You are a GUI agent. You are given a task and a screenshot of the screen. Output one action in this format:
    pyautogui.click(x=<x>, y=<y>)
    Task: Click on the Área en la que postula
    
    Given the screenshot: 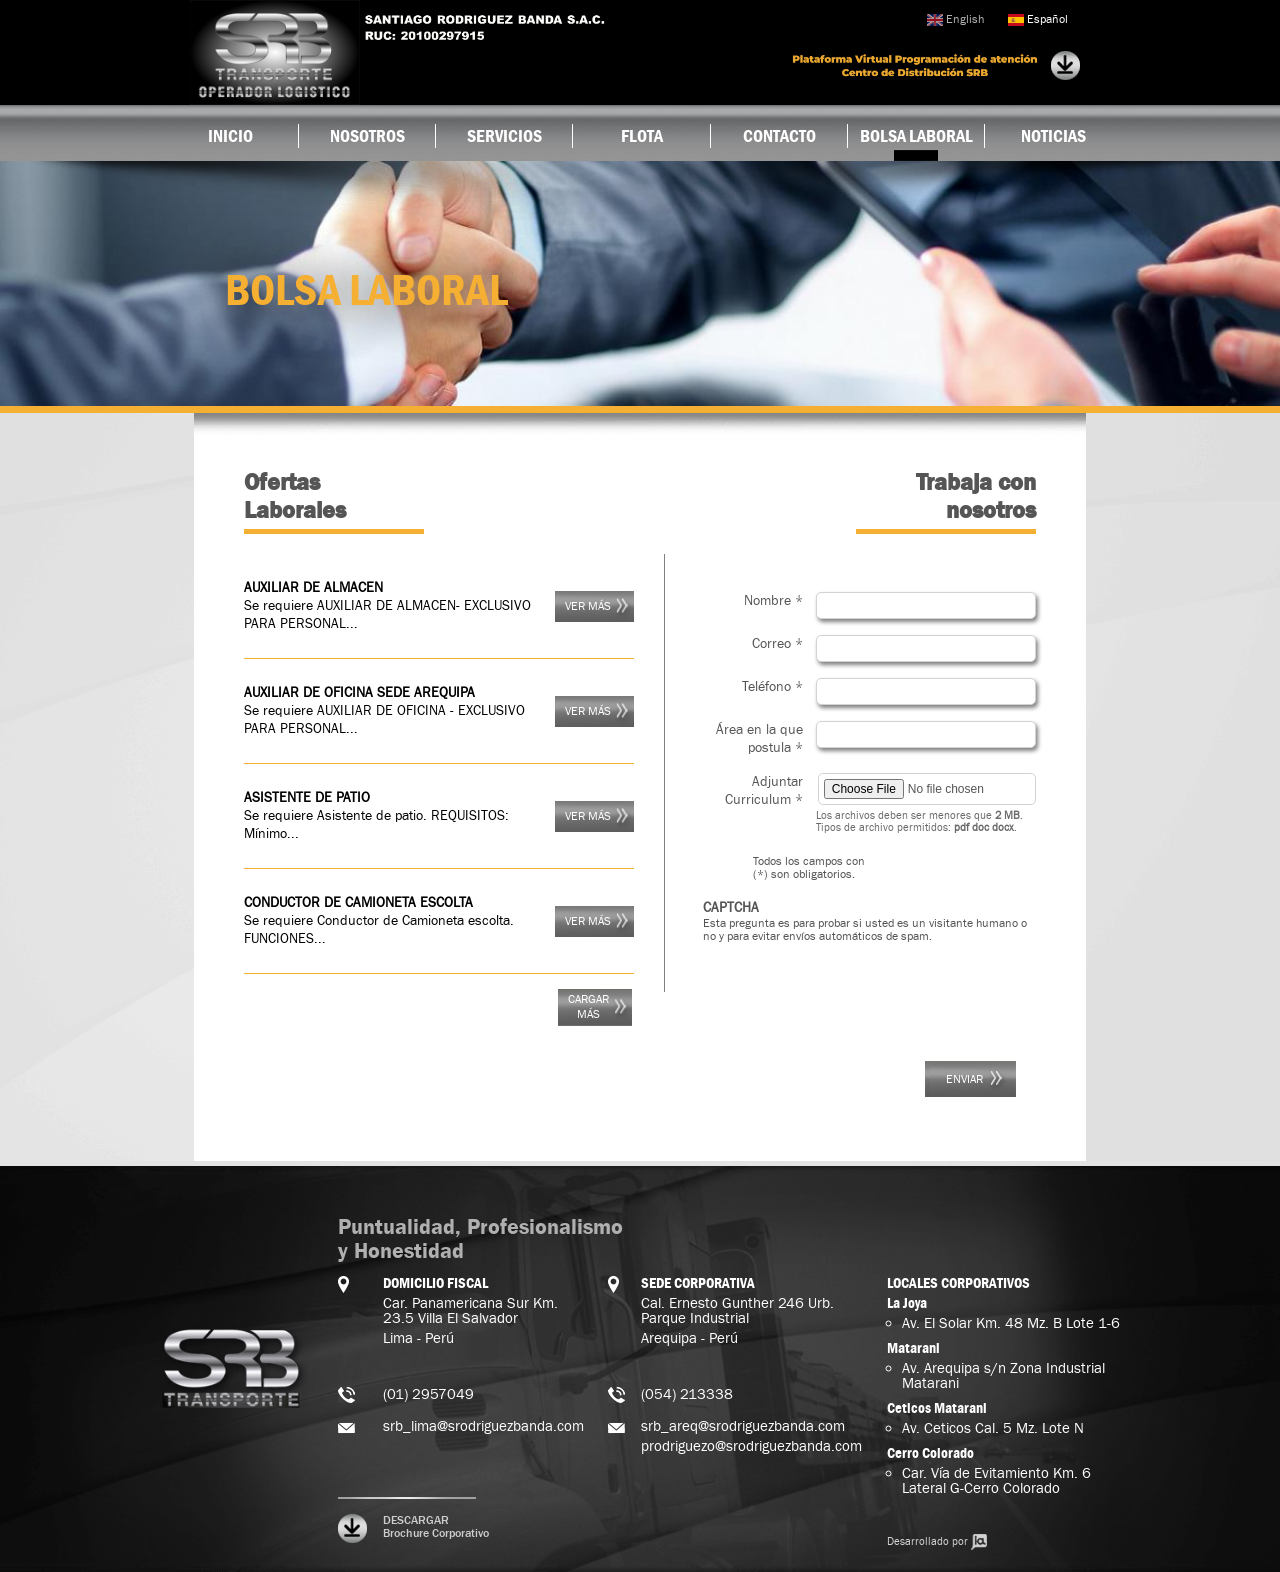 What is the action you would take?
    pyautogui.click(x=759, y=739)
    